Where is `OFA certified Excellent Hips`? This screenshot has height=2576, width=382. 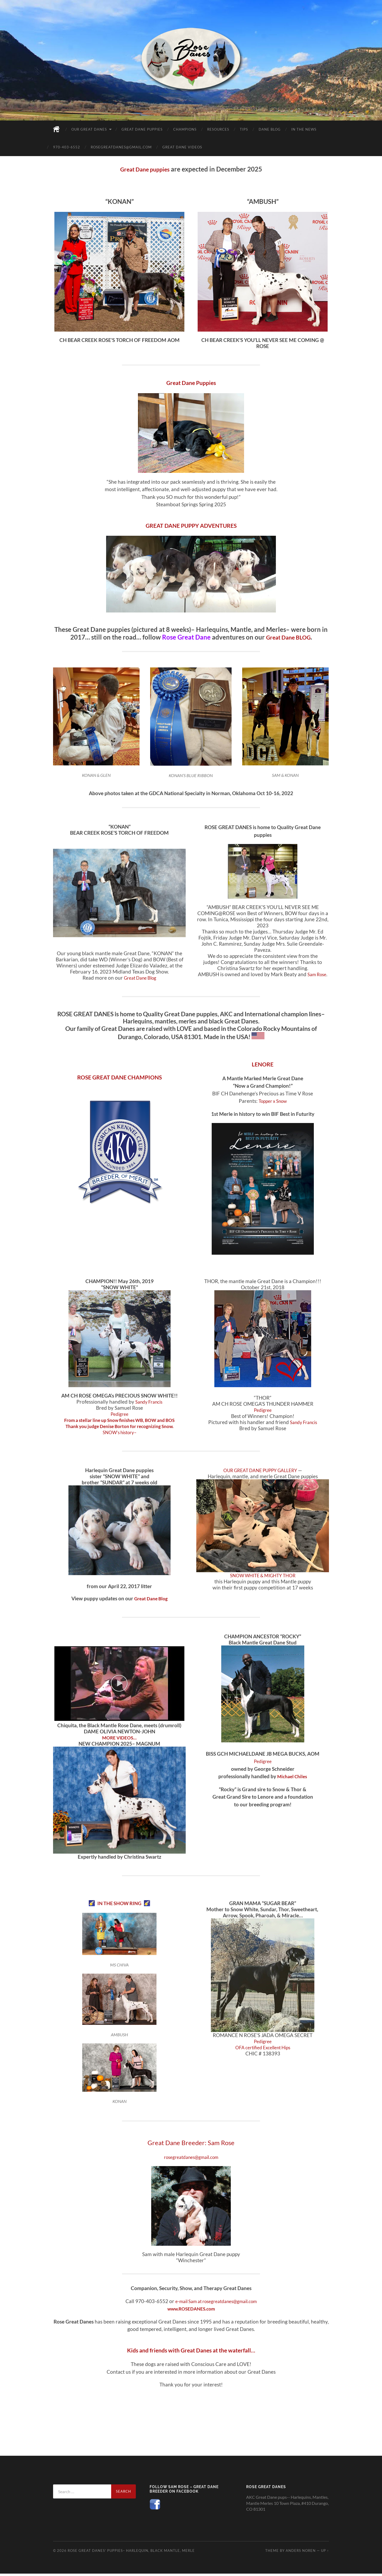 OFA certified Excellent Hips is located at coordinates (263, 2048).